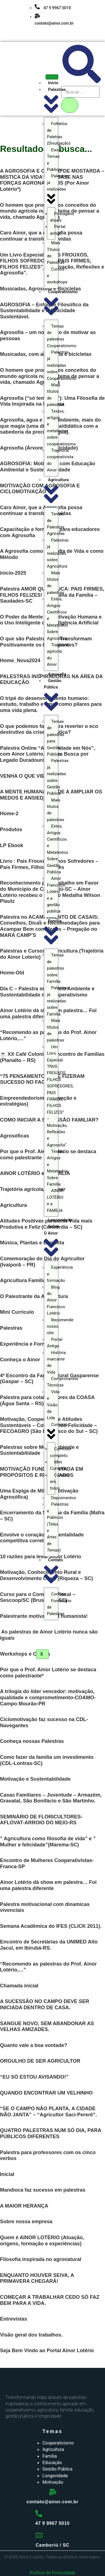 Image resolution: width=105 pixels, height=2576 pixels. What do you see at coordinates (37, 2278) in the screenshot?
I see `ENQUANTO HOUVER SEIVA, A PRIMAVERA CHEGARÁ!` at bounding box center [37, 2278].